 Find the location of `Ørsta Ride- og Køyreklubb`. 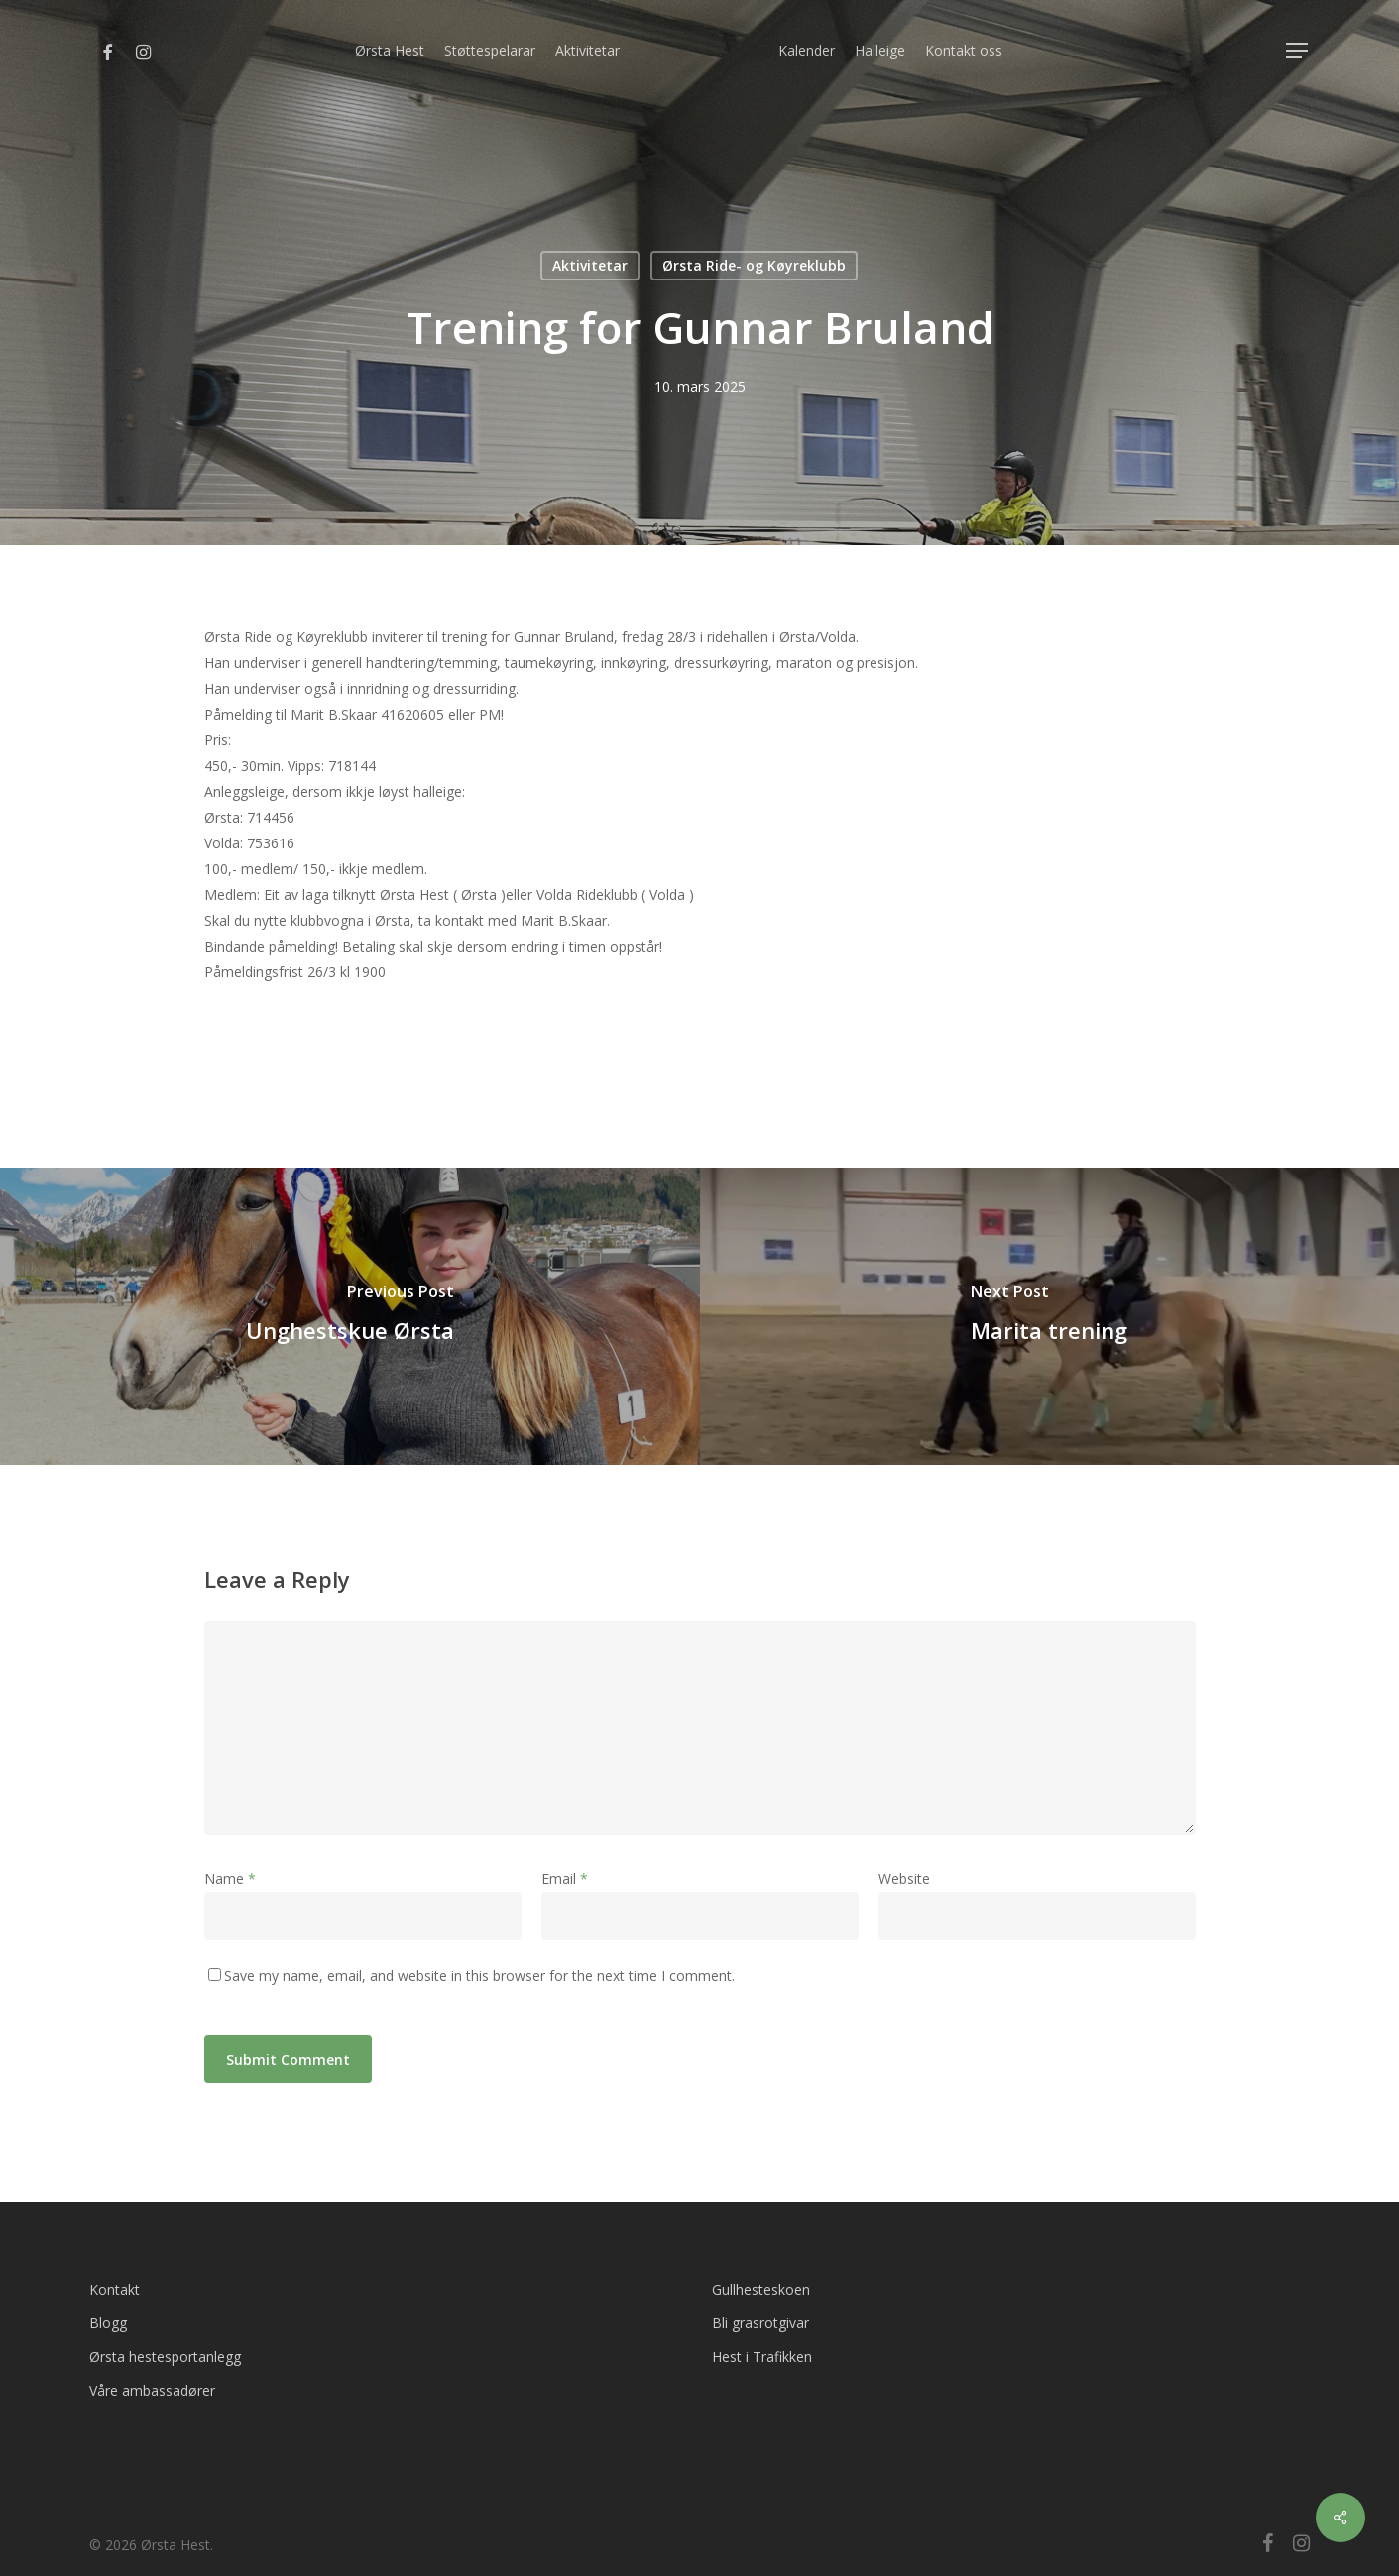

Ørsta Ride- og Køyreklubb is located at coordinates (754, 265).